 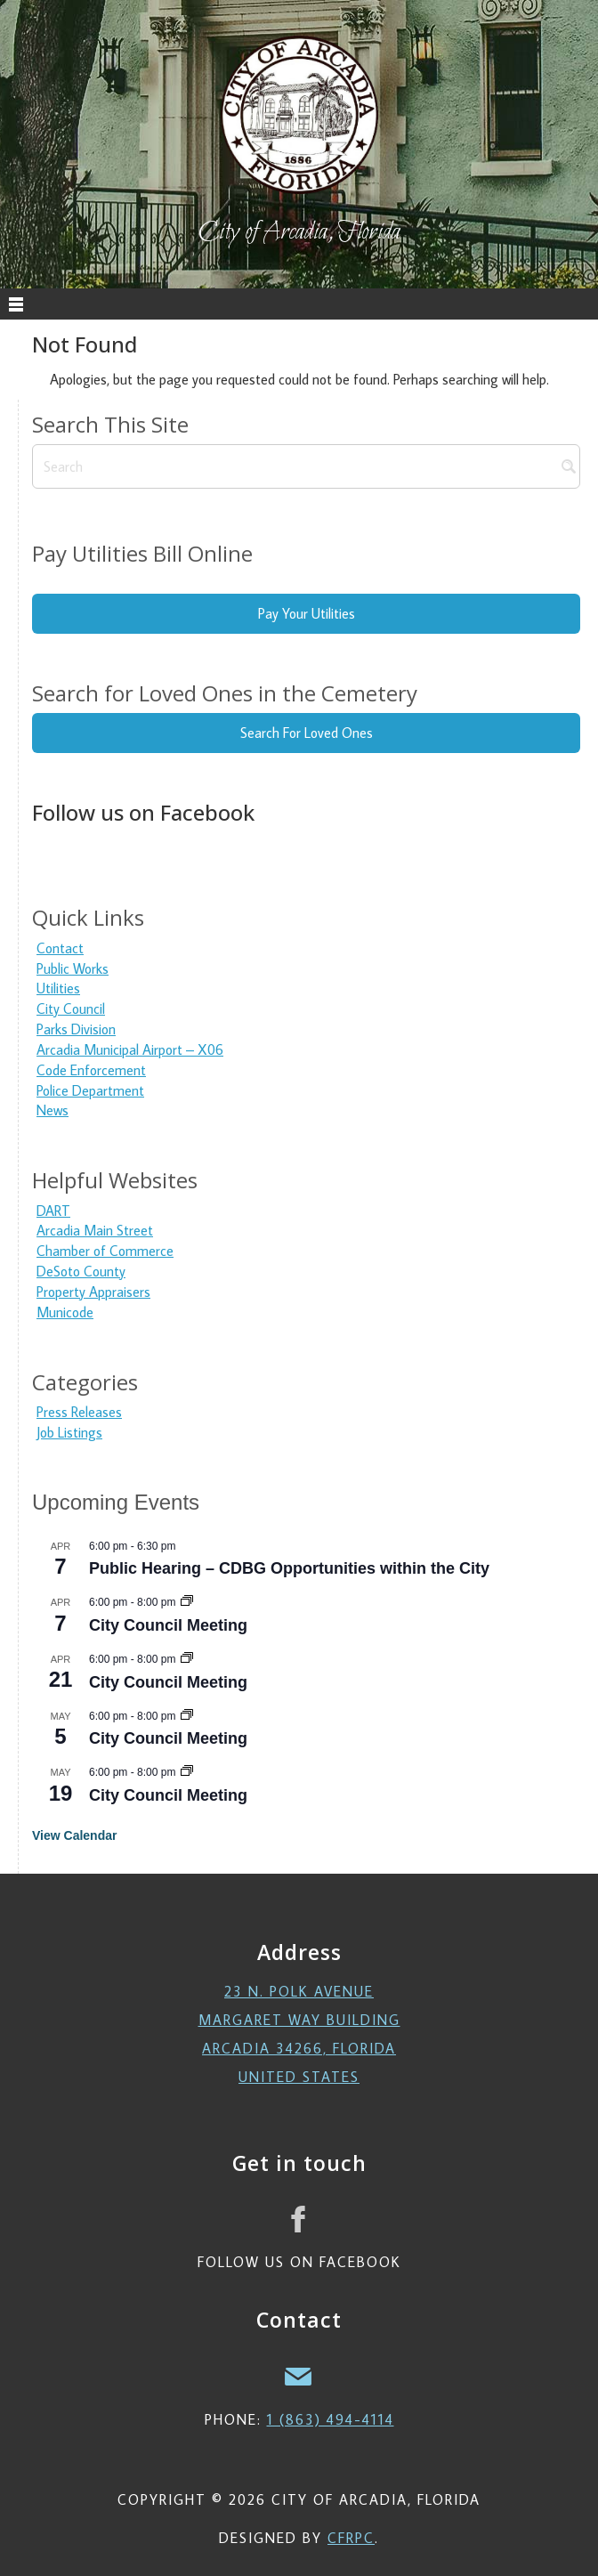 I want to click on Code Enforcement, so click(x=91, y=1070).